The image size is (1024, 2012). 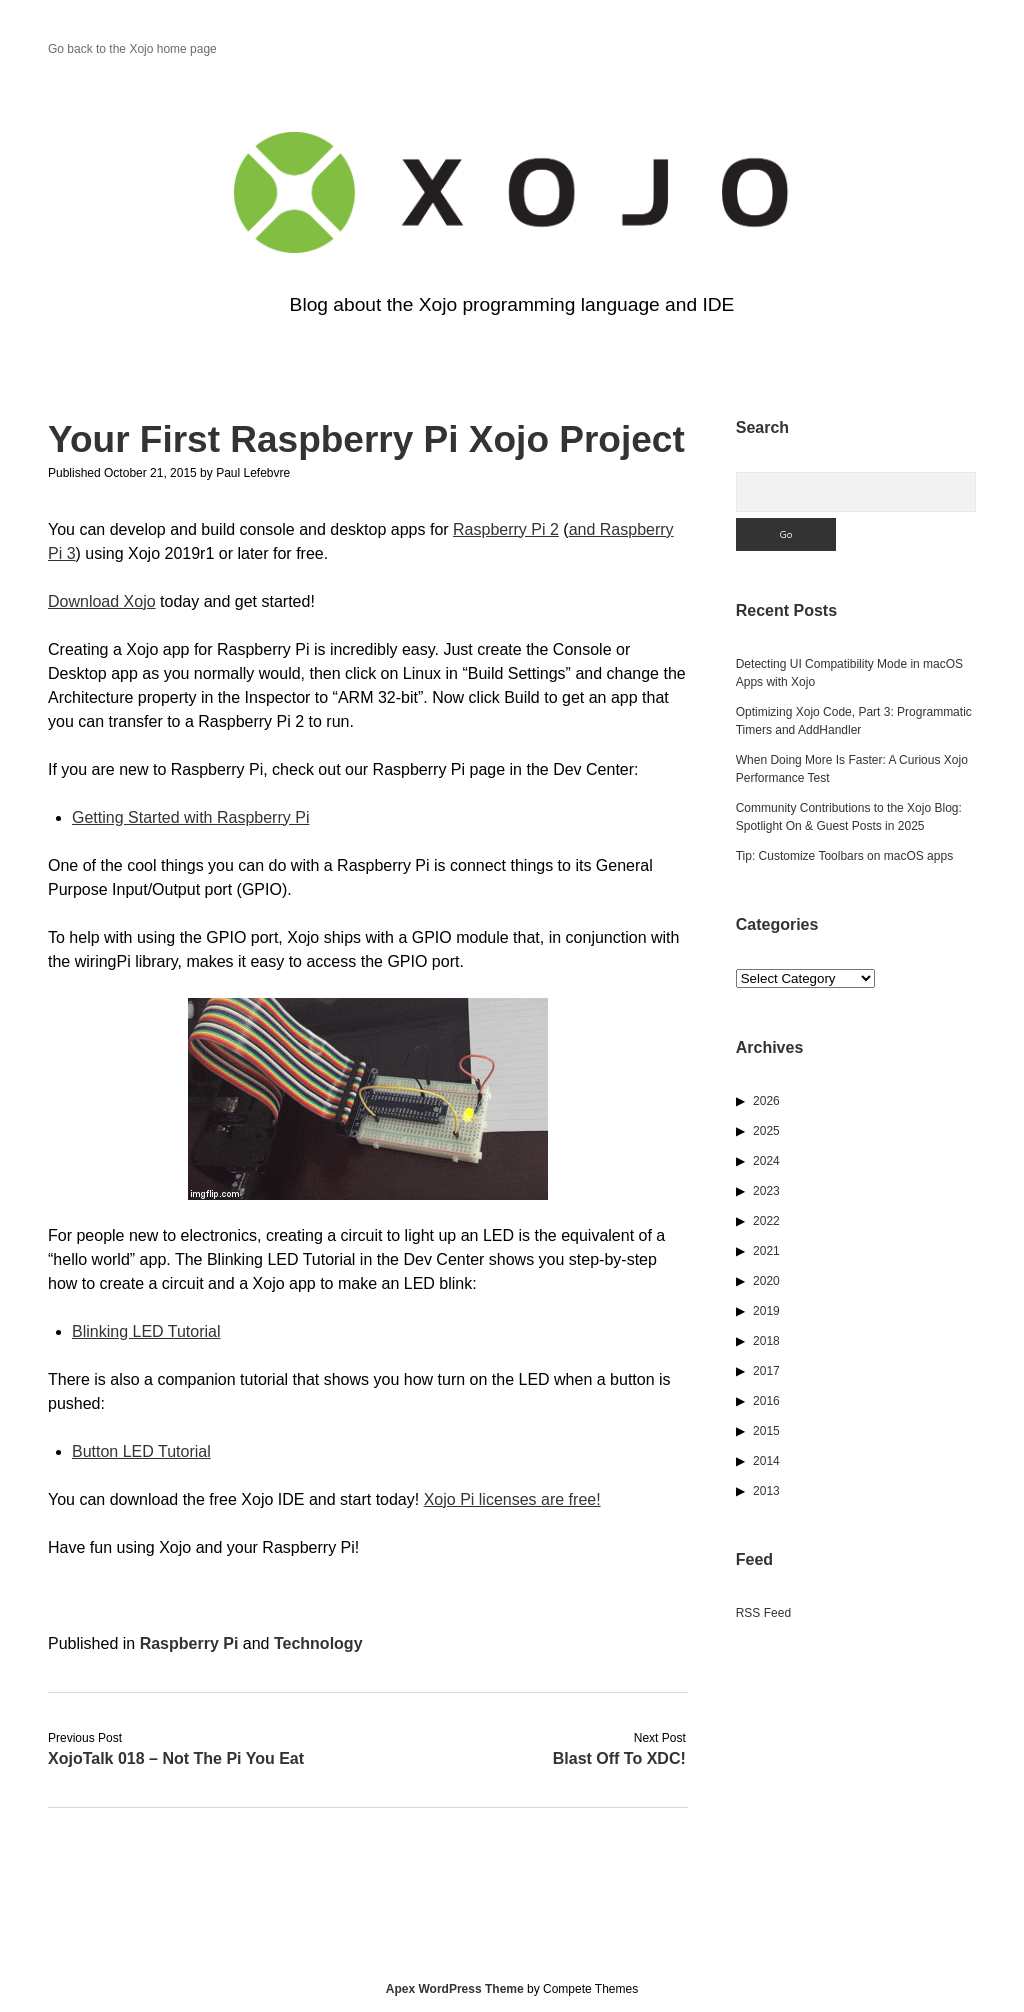 I want to click on 2020, so click(x=766, y=1281).